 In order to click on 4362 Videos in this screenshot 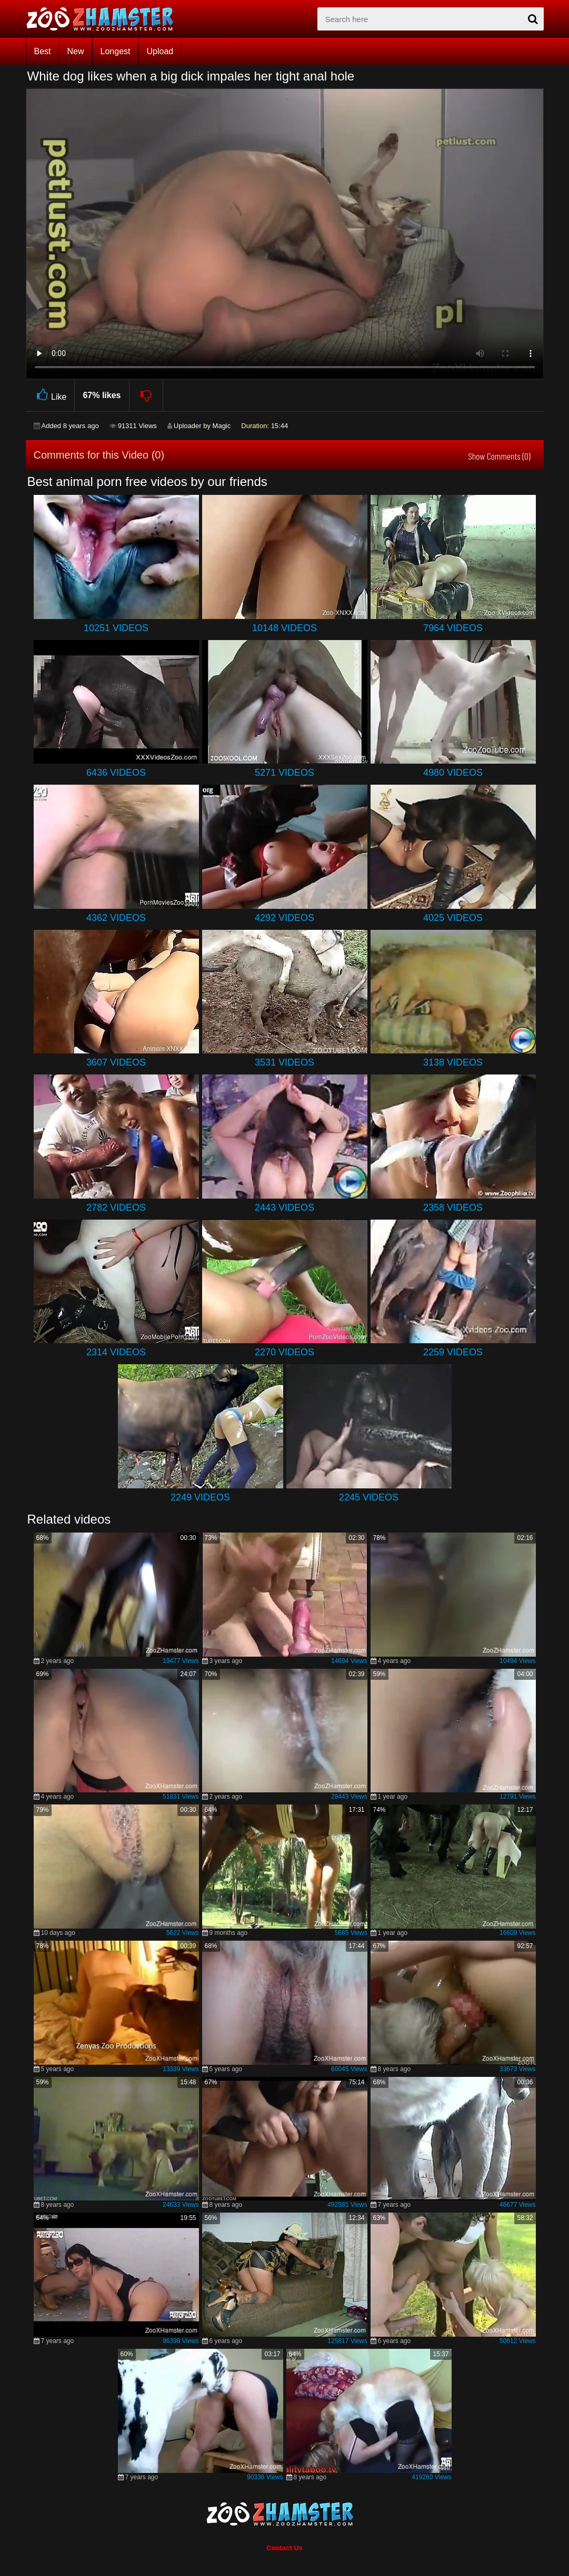, I will do `click(116, 917)`.